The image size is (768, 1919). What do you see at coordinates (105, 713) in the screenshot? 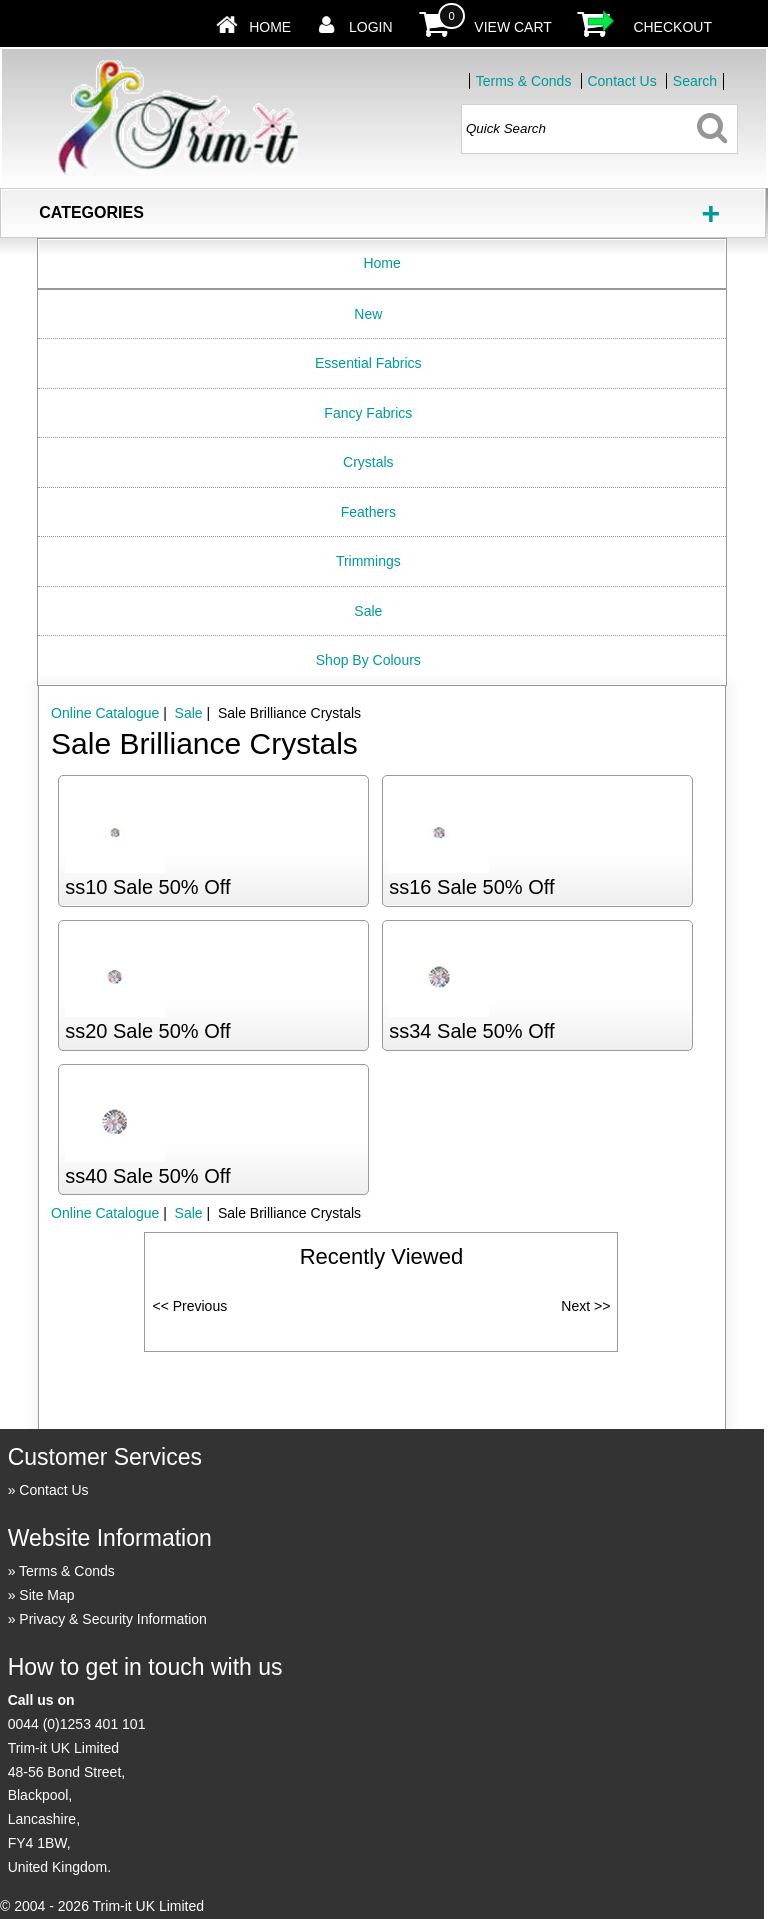
I see `Online Catalogue` at bounding box center [105, 713].